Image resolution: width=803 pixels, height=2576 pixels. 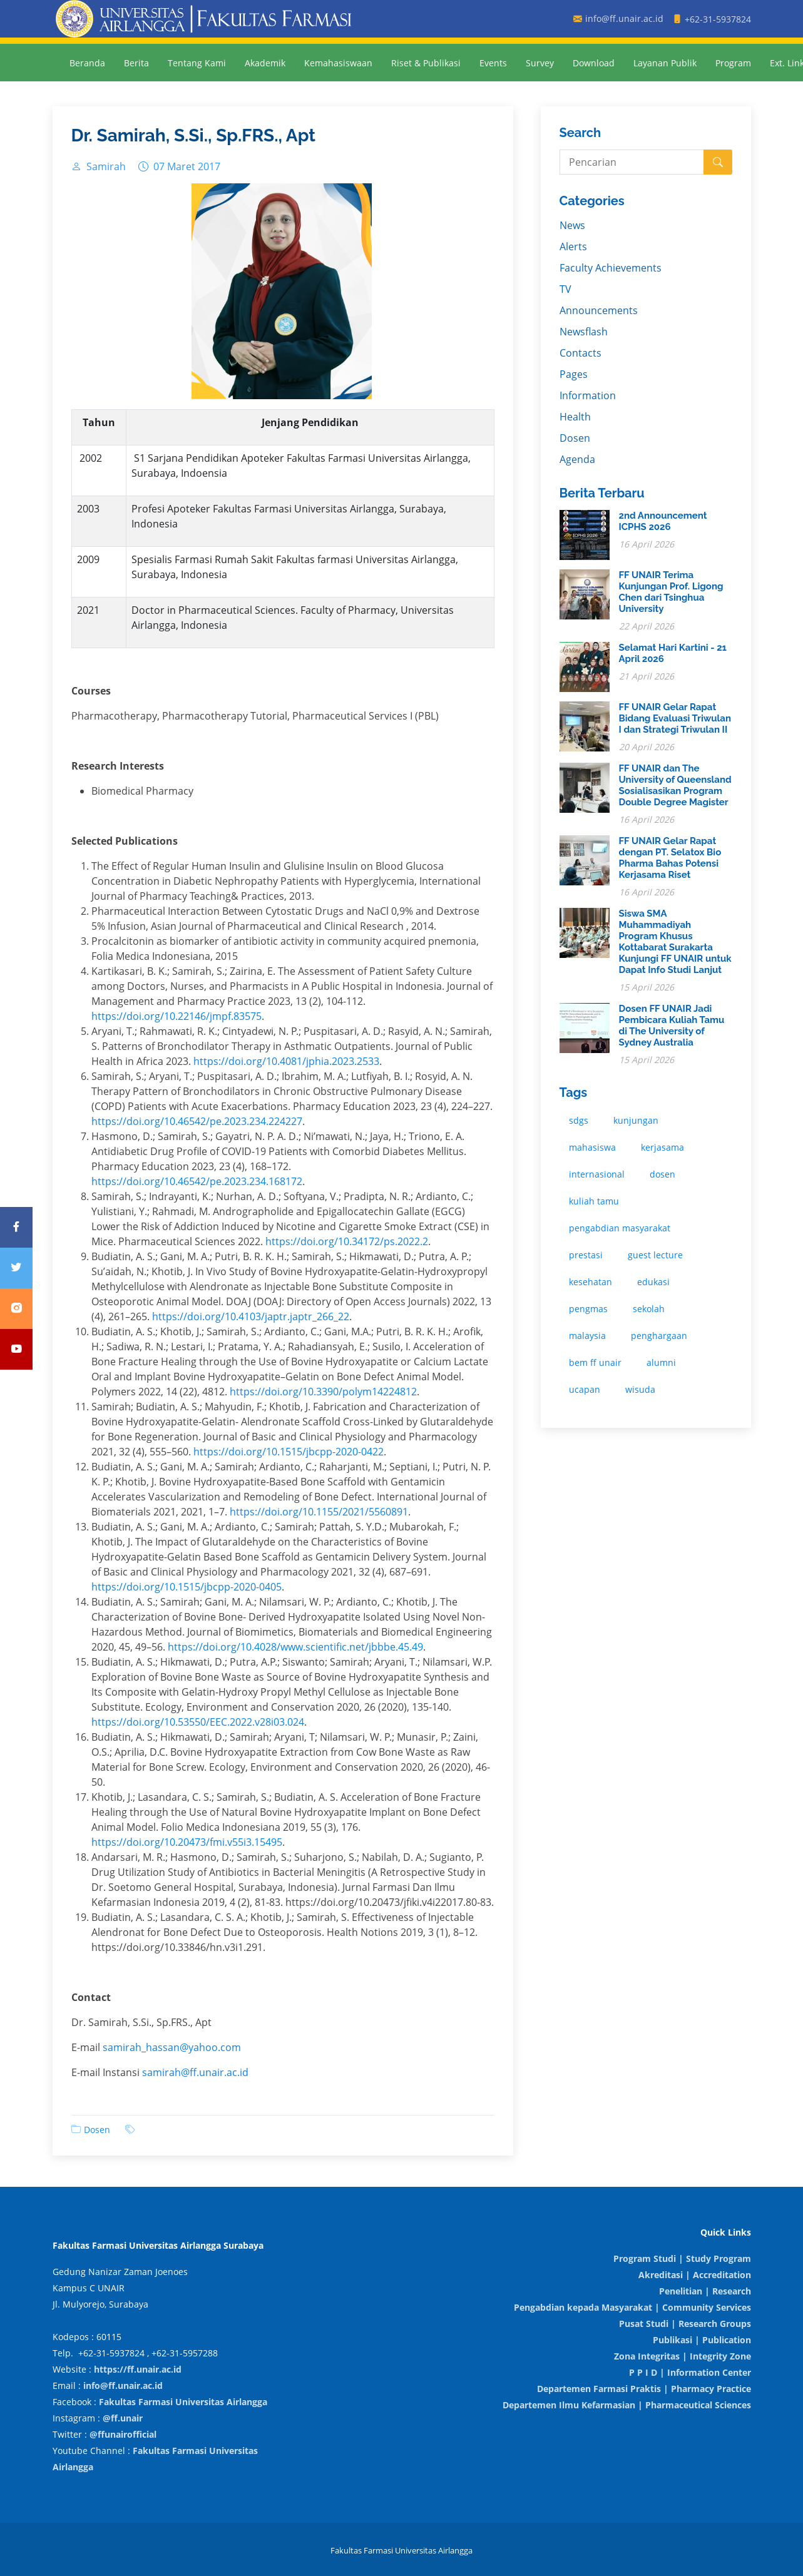 I want to click on https://doi.org/10.34172/ps.2022.2, so click(x=346, y=1241).